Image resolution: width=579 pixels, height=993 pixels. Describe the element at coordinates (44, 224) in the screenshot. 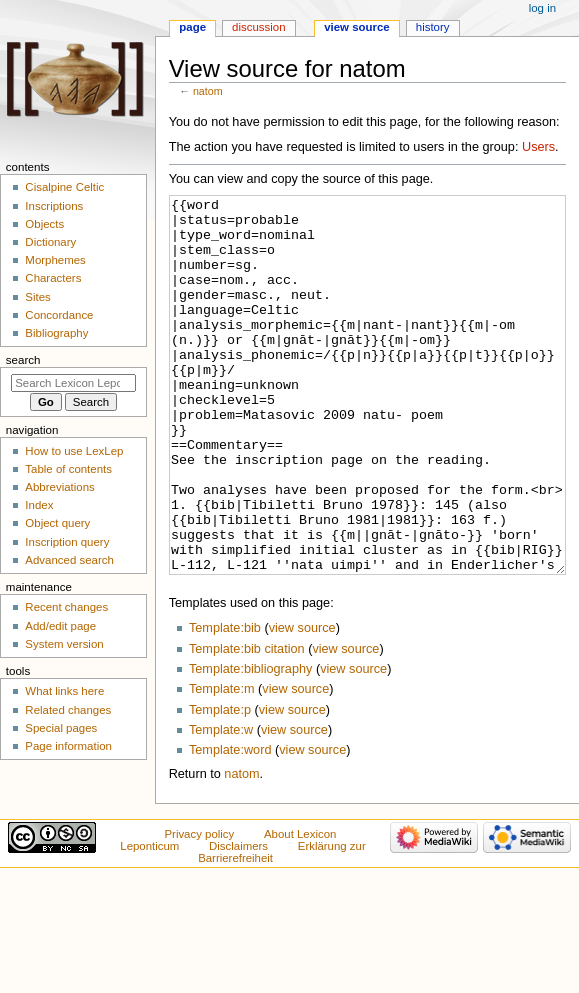

I see `Objects` at that location.